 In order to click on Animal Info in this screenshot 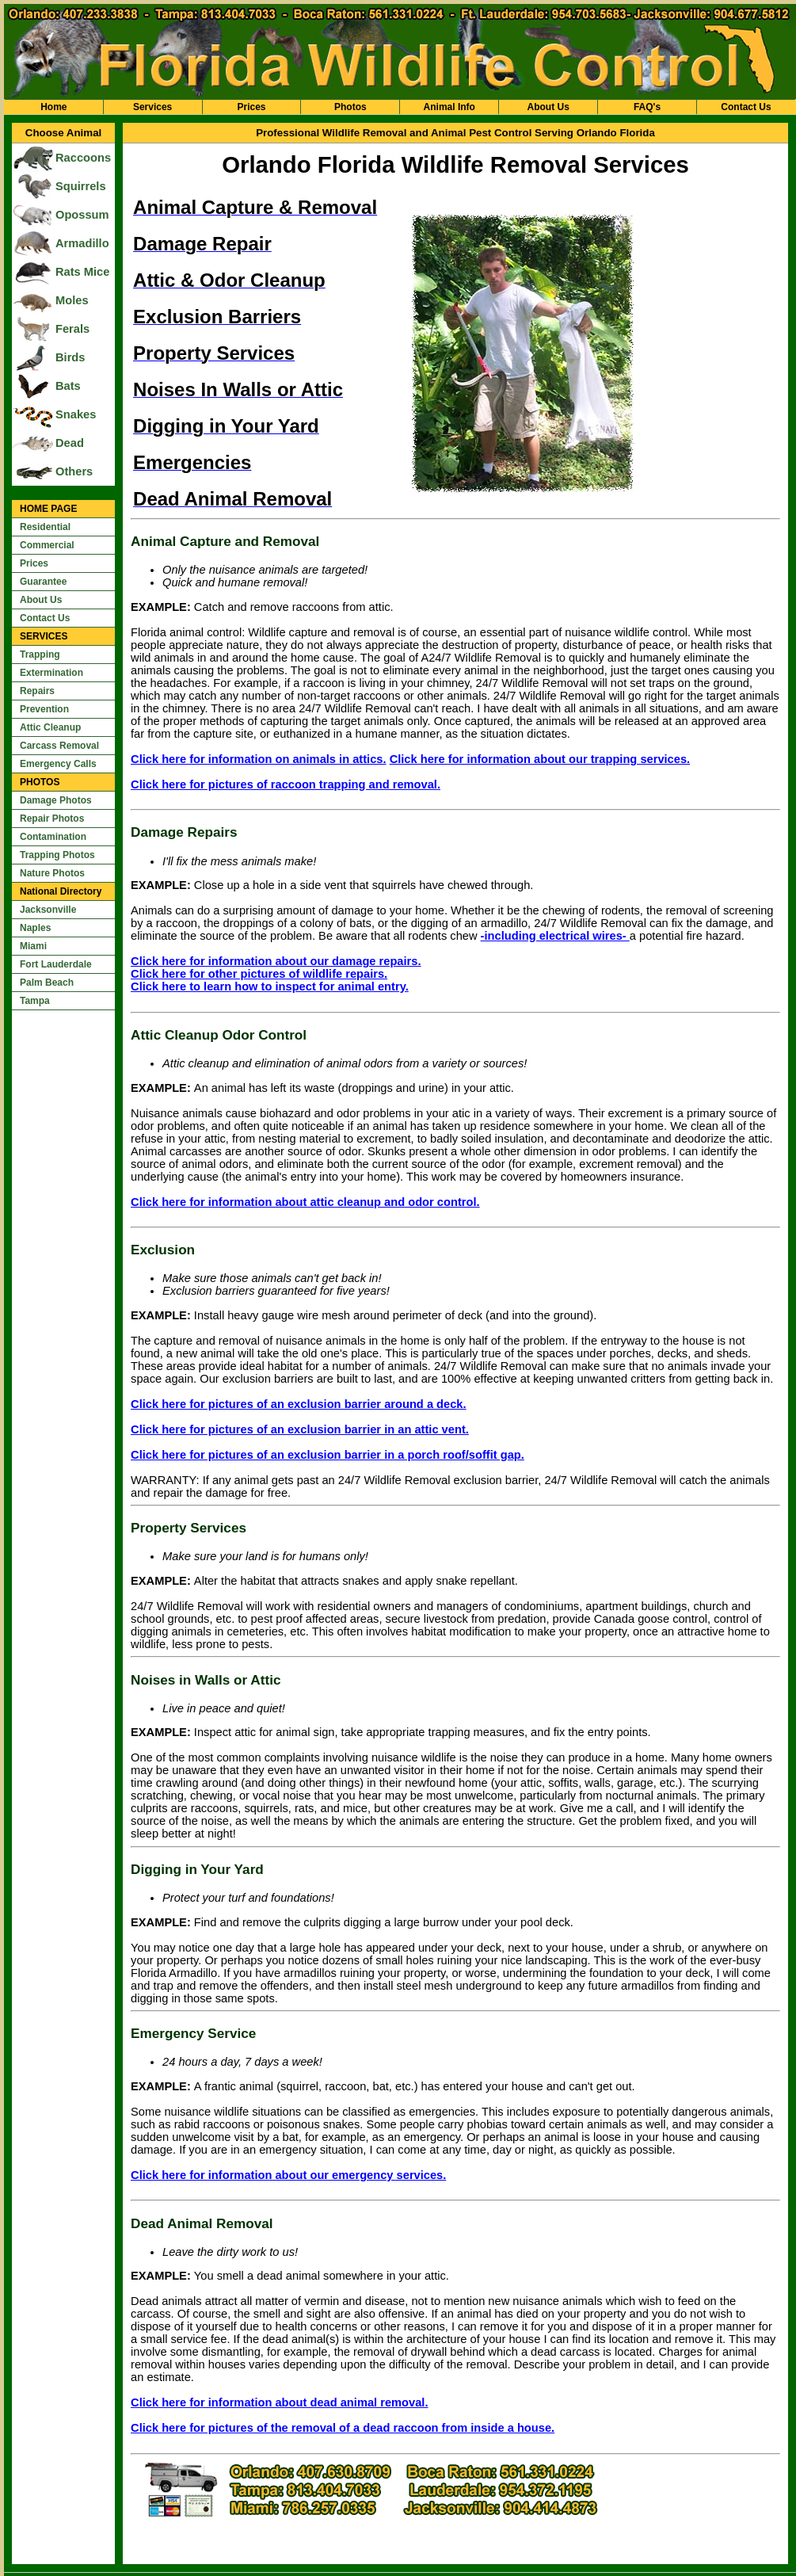, I will do `click(449, 107)`.